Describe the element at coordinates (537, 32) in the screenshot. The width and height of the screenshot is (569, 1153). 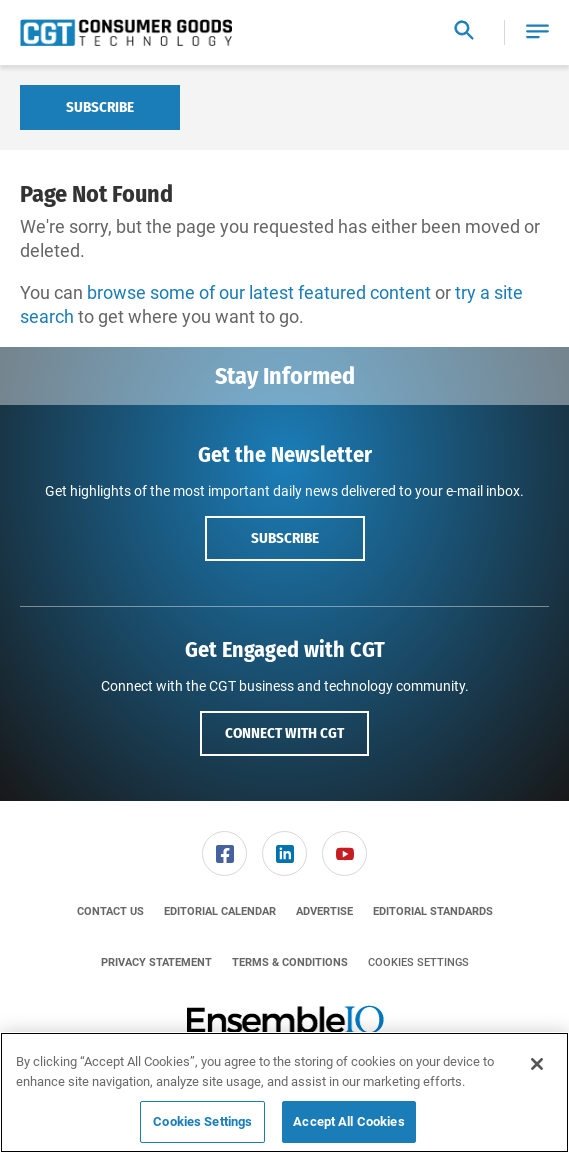
I see `[button]` at that location.